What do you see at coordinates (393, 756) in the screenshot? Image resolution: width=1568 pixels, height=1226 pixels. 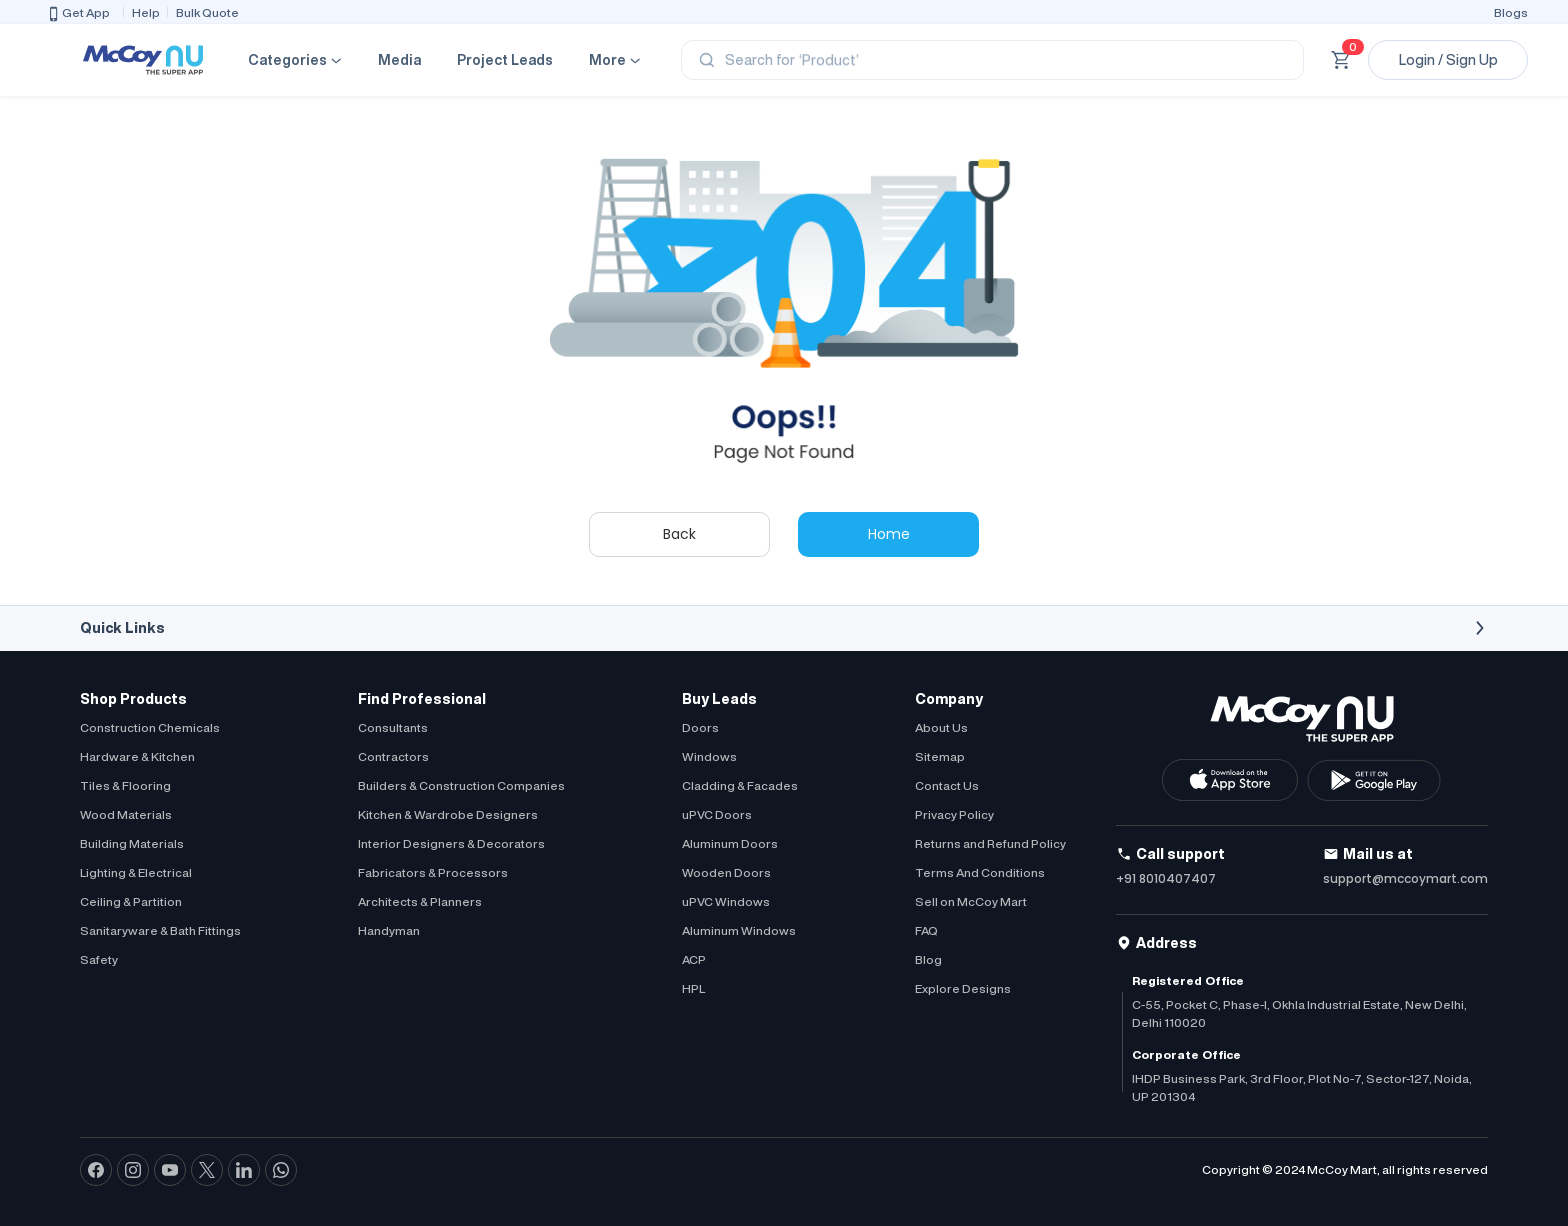 I see `Contractors` at bounding box center [393, 756].